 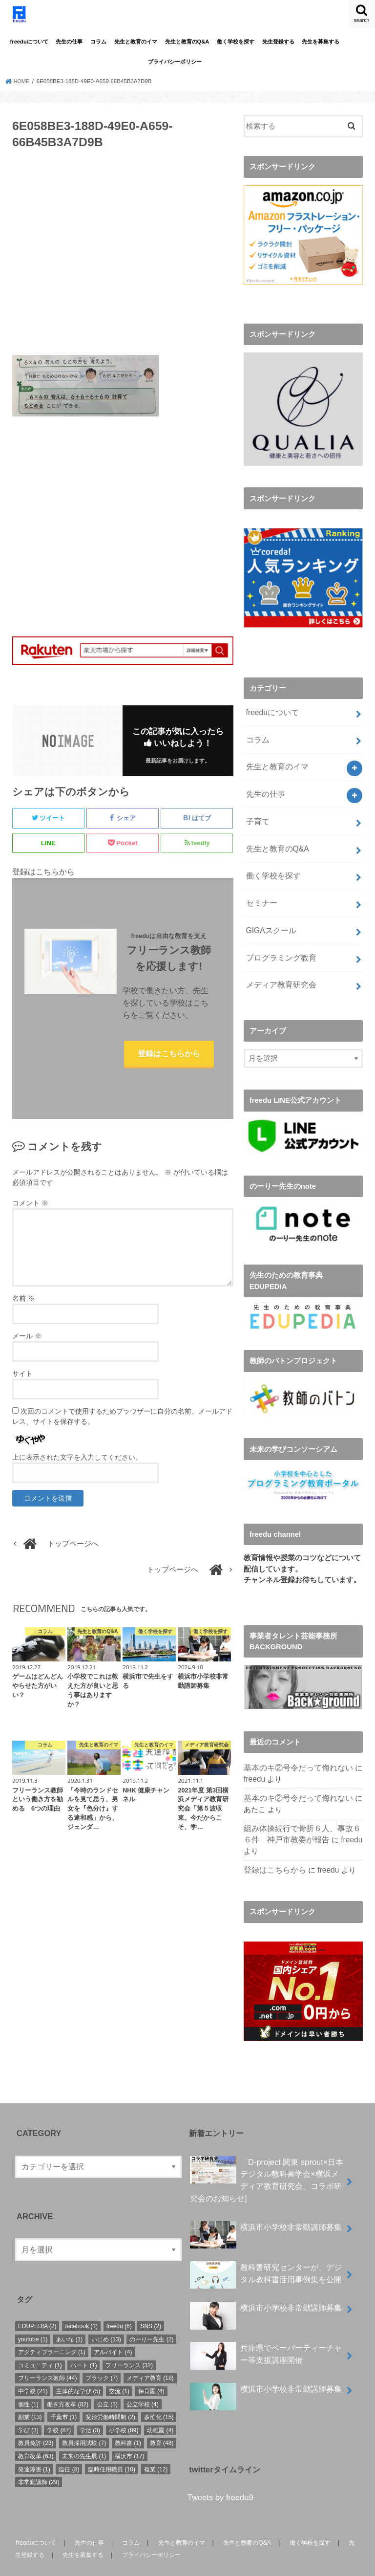 What do you see at coordinates (81, 2304) in the screenshot?
I see `facebook [facebook (1個の項目)]` at bounding box center [81, 2304].